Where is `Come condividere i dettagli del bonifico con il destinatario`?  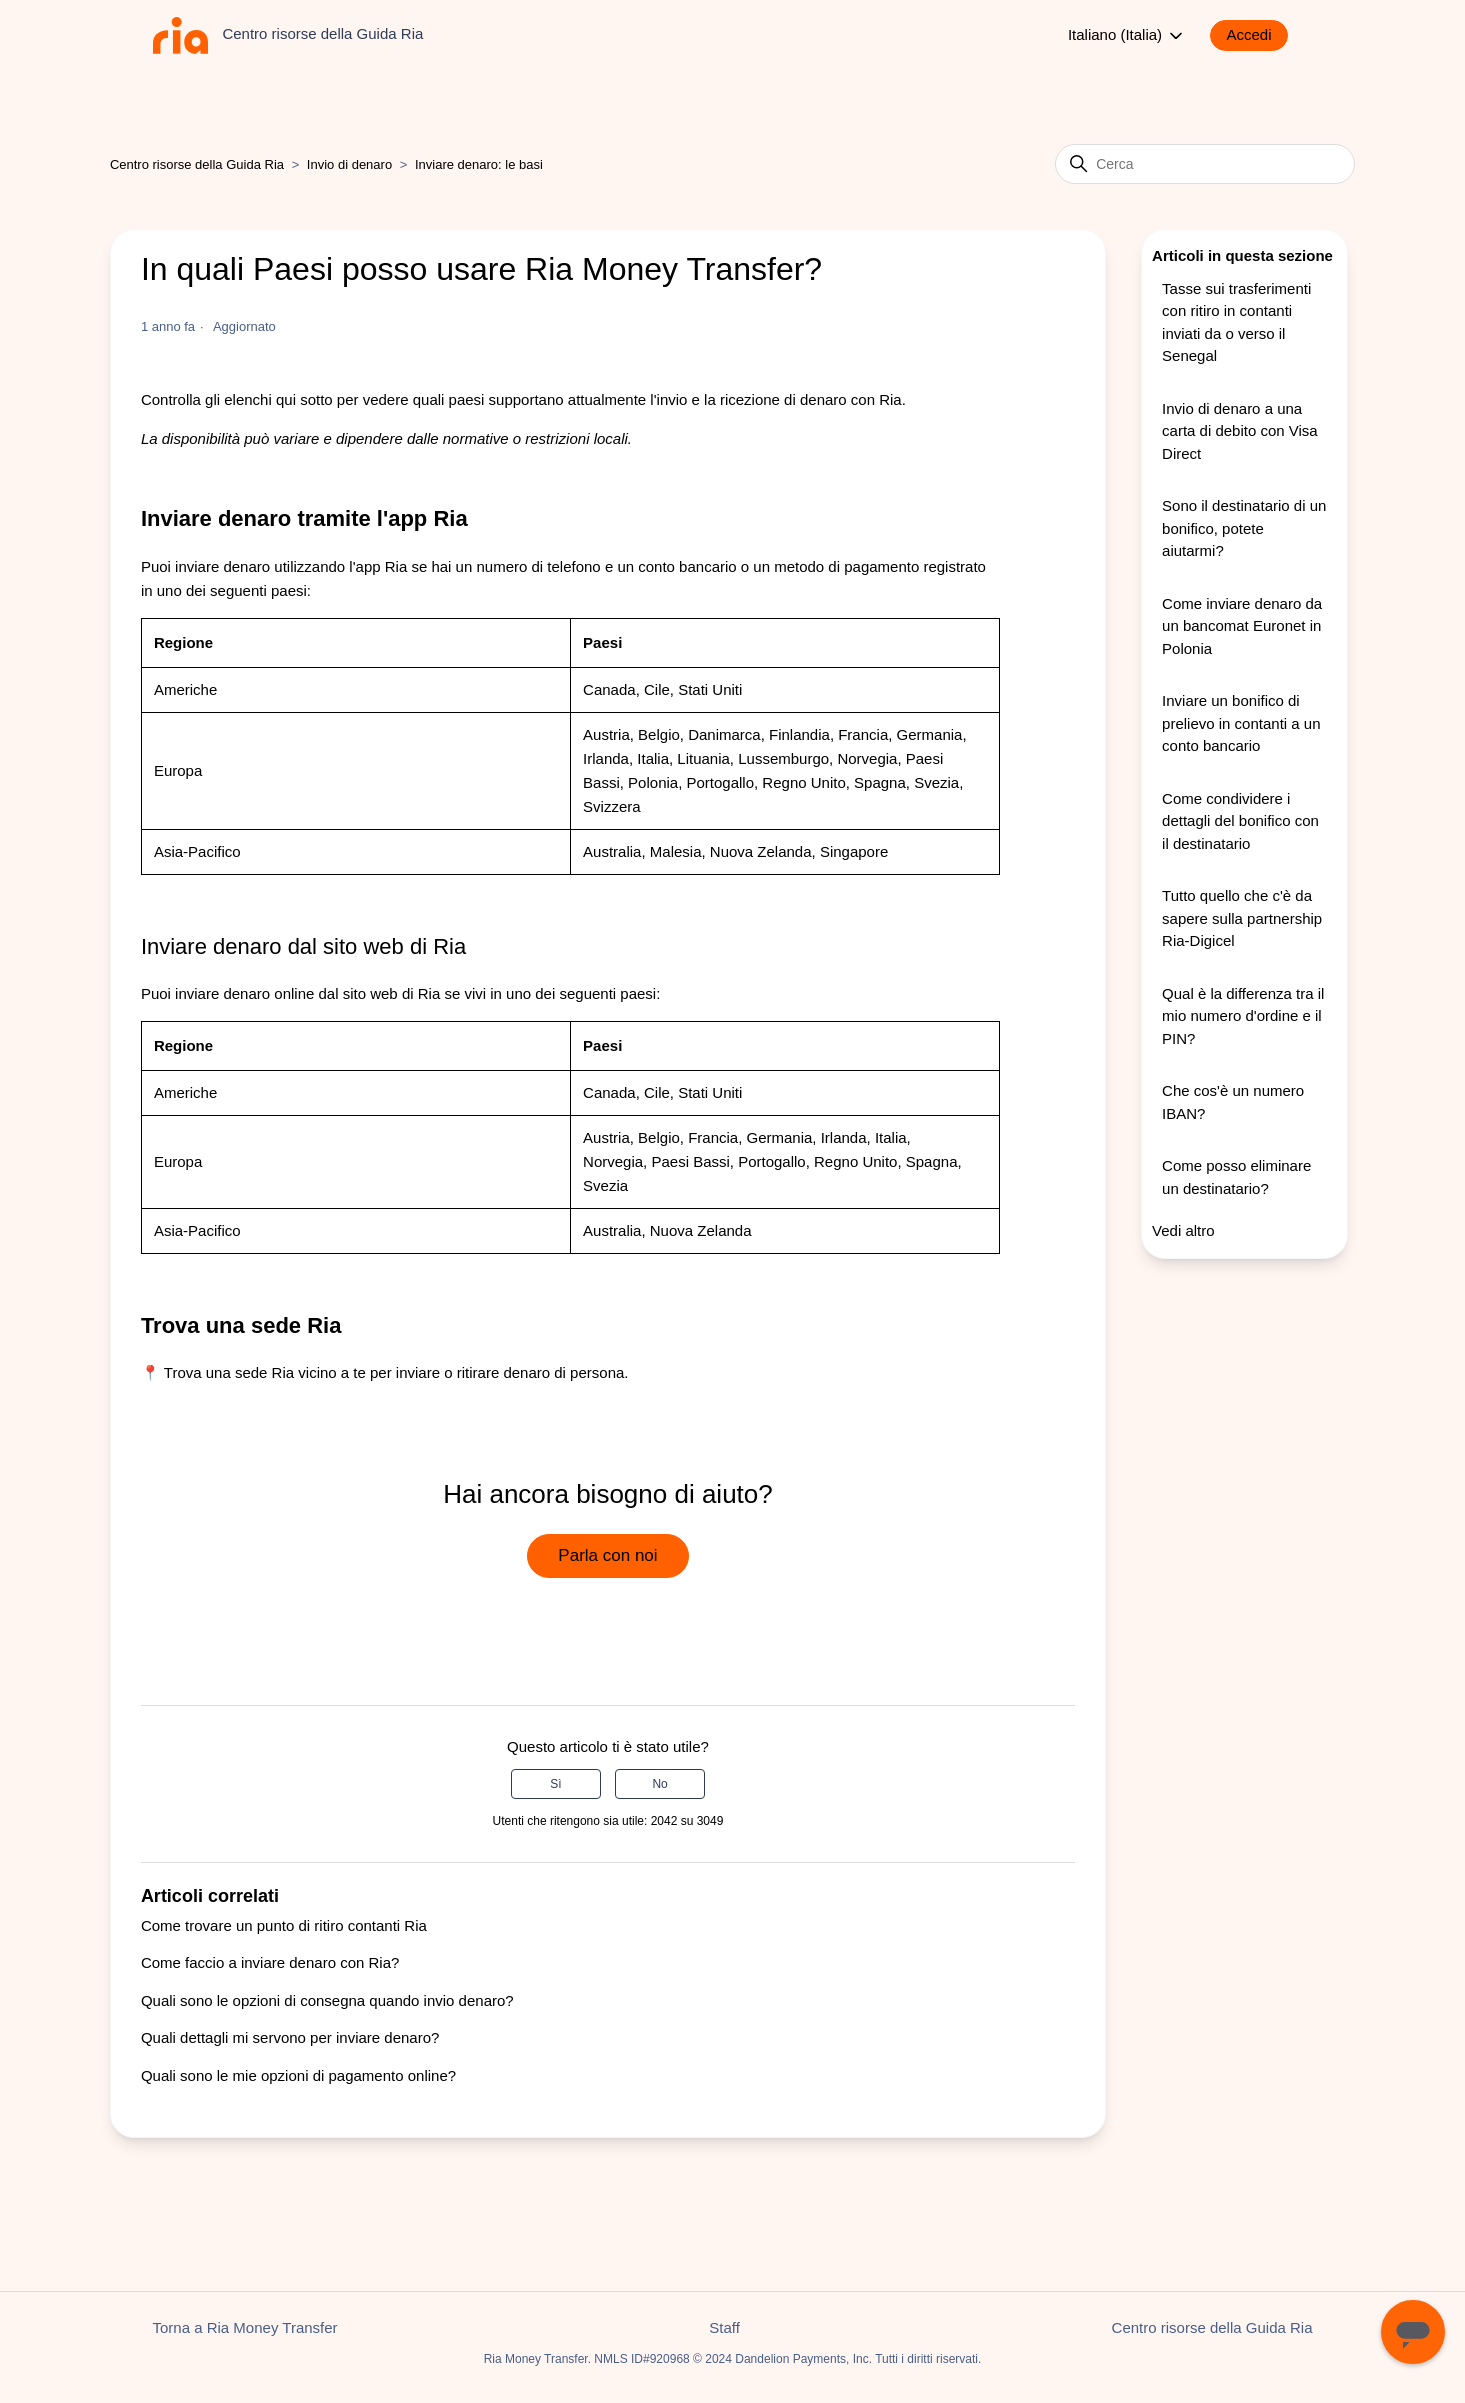
Come condividere i dettagli del bonifico con il destinatario is located at coordinates (1240, 821).